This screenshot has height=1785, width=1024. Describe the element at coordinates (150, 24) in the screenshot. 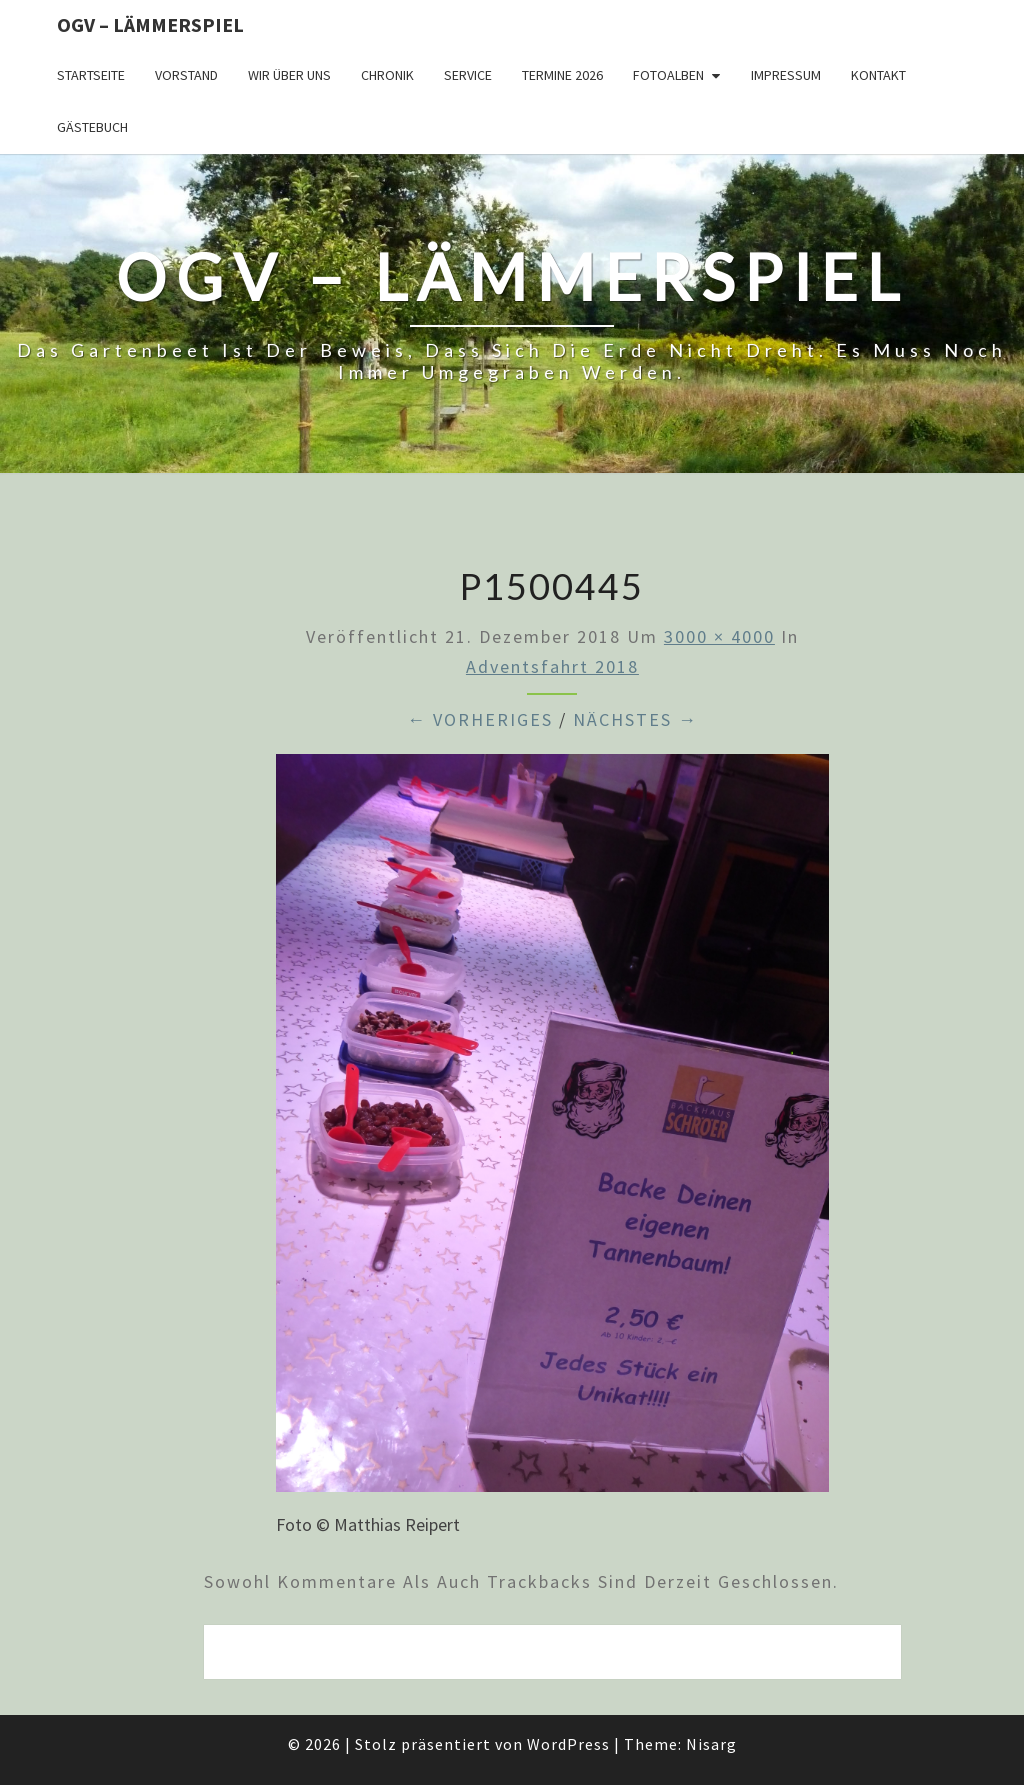

I see `OGV – Lämmerspiel` at that location.